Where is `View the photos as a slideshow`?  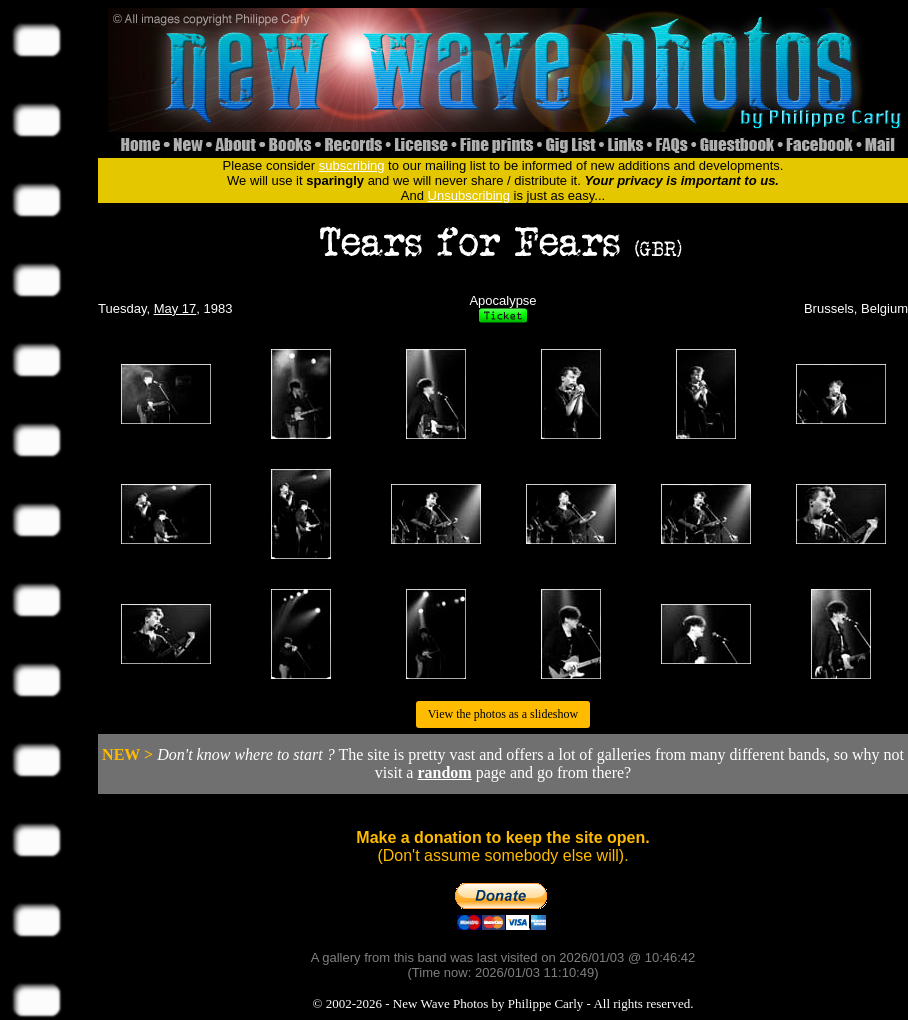 View the photos as a slideshow is located at coordinates (503, 714).